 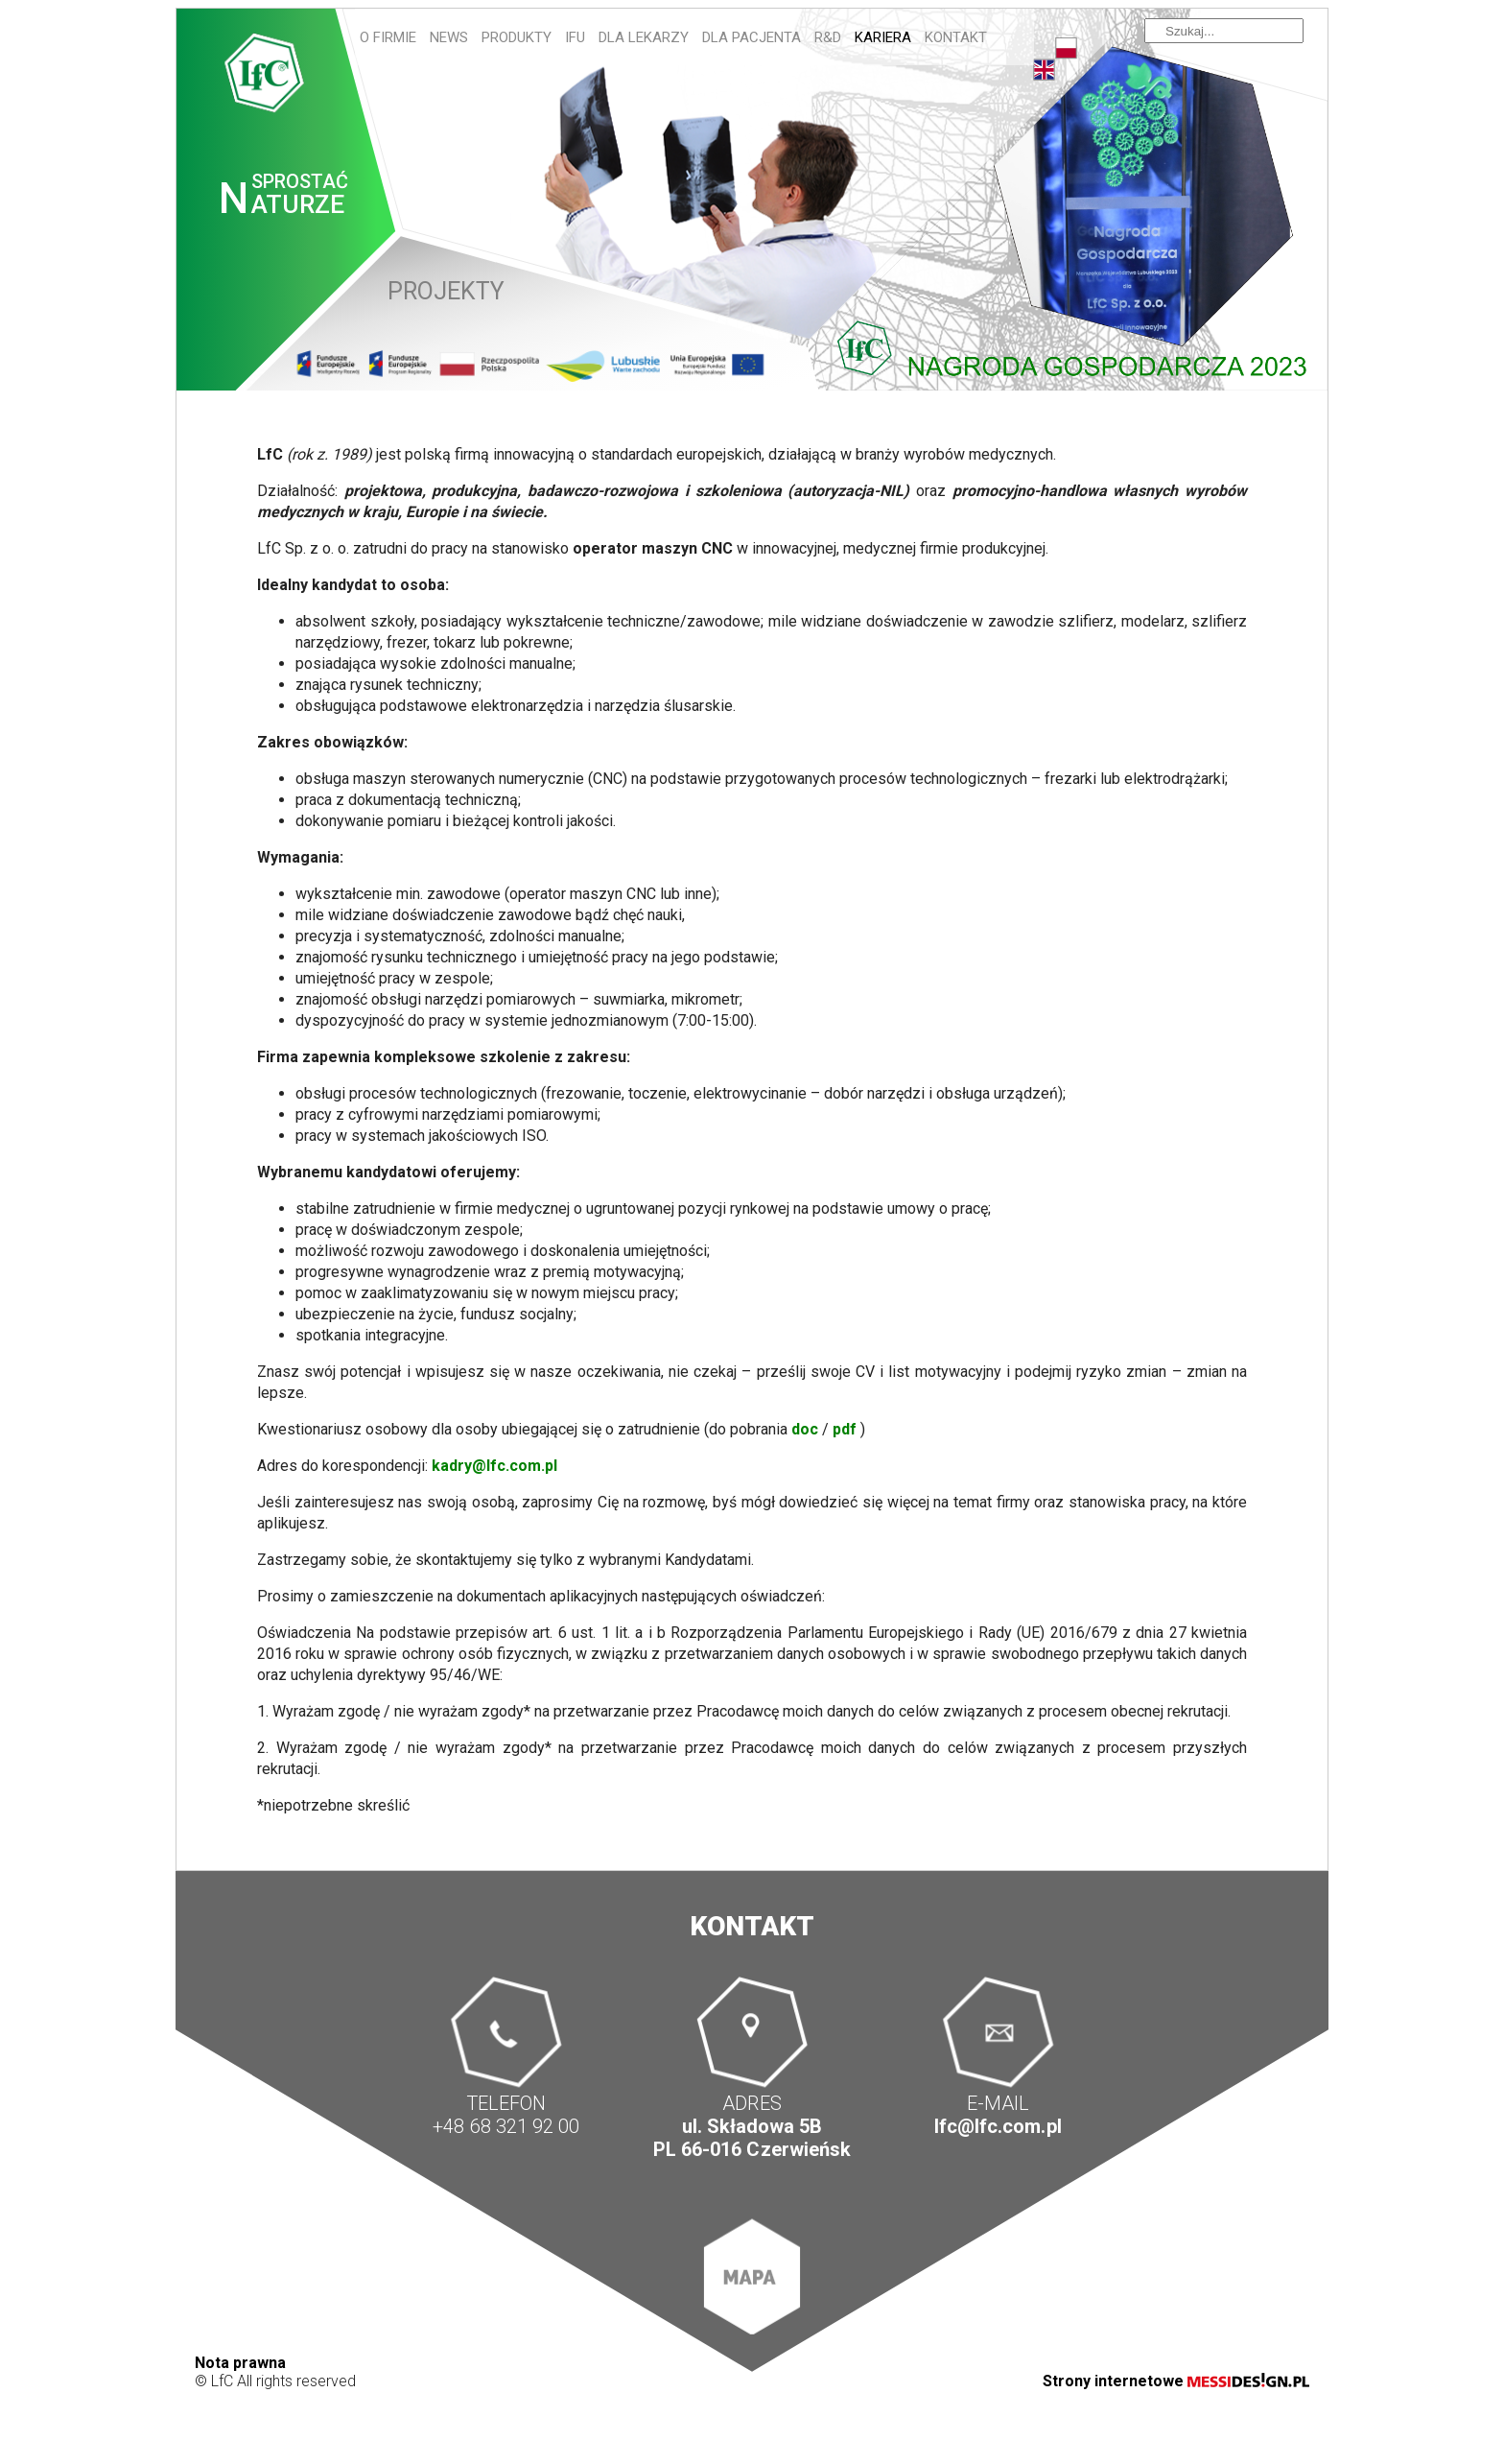 What do you see at coordinates (517, 37) in the screenshot?
I see `Produkty` at bounding box center [517, 37].